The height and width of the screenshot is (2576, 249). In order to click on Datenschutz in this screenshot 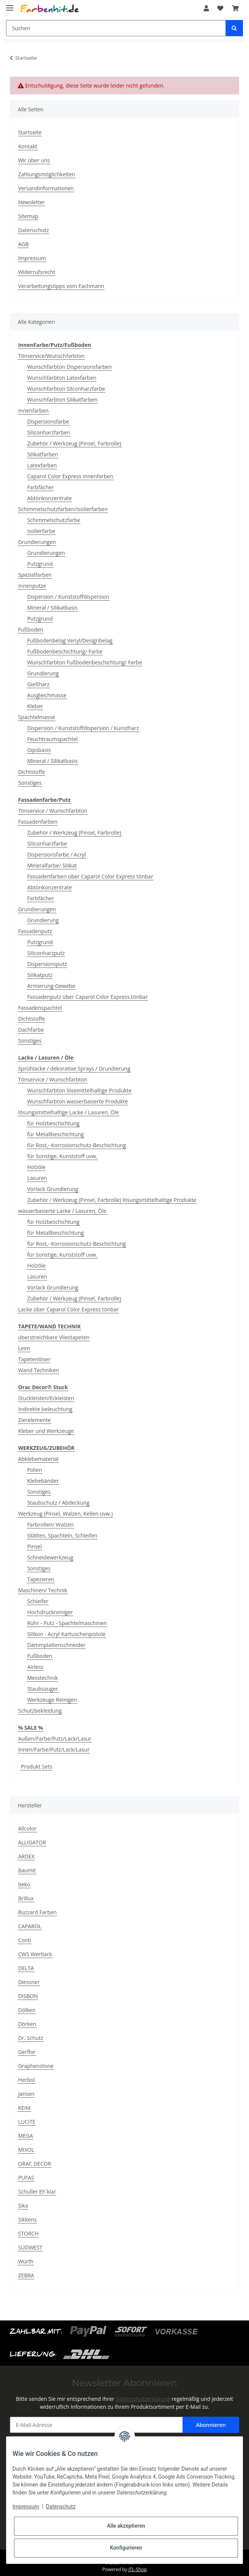, I will do `click(33, 230)`.